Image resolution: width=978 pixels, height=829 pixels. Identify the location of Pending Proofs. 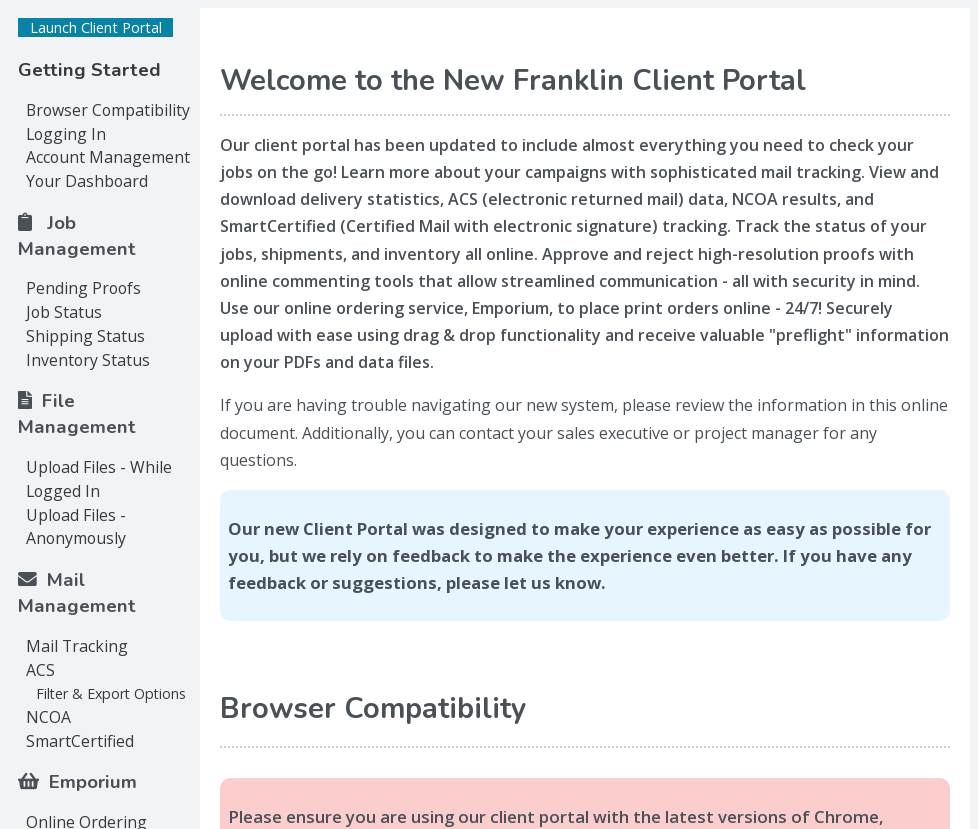
(83, 288).